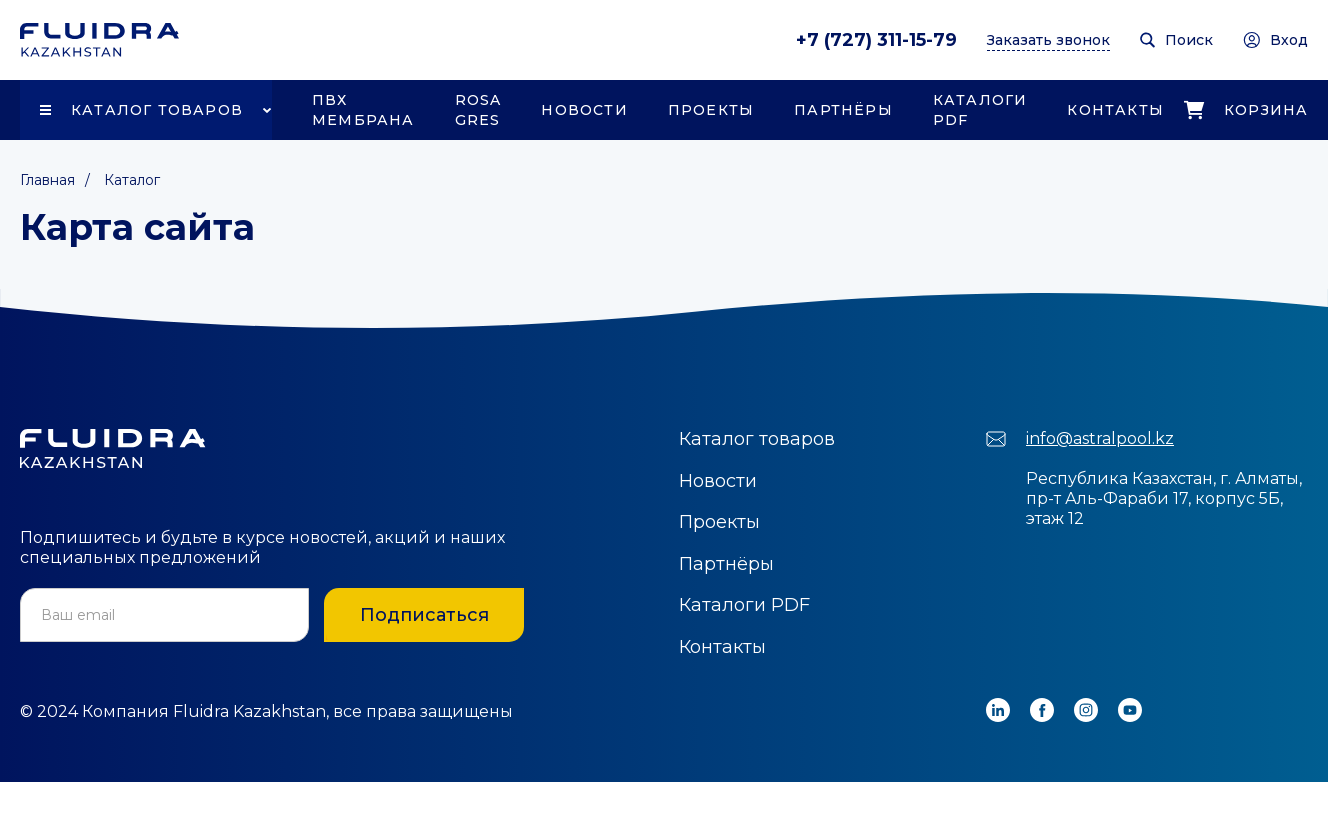  What do you see at coordinates (584, 110) in the screenshot?
I see `Новости` at bounding box center [584, 110].